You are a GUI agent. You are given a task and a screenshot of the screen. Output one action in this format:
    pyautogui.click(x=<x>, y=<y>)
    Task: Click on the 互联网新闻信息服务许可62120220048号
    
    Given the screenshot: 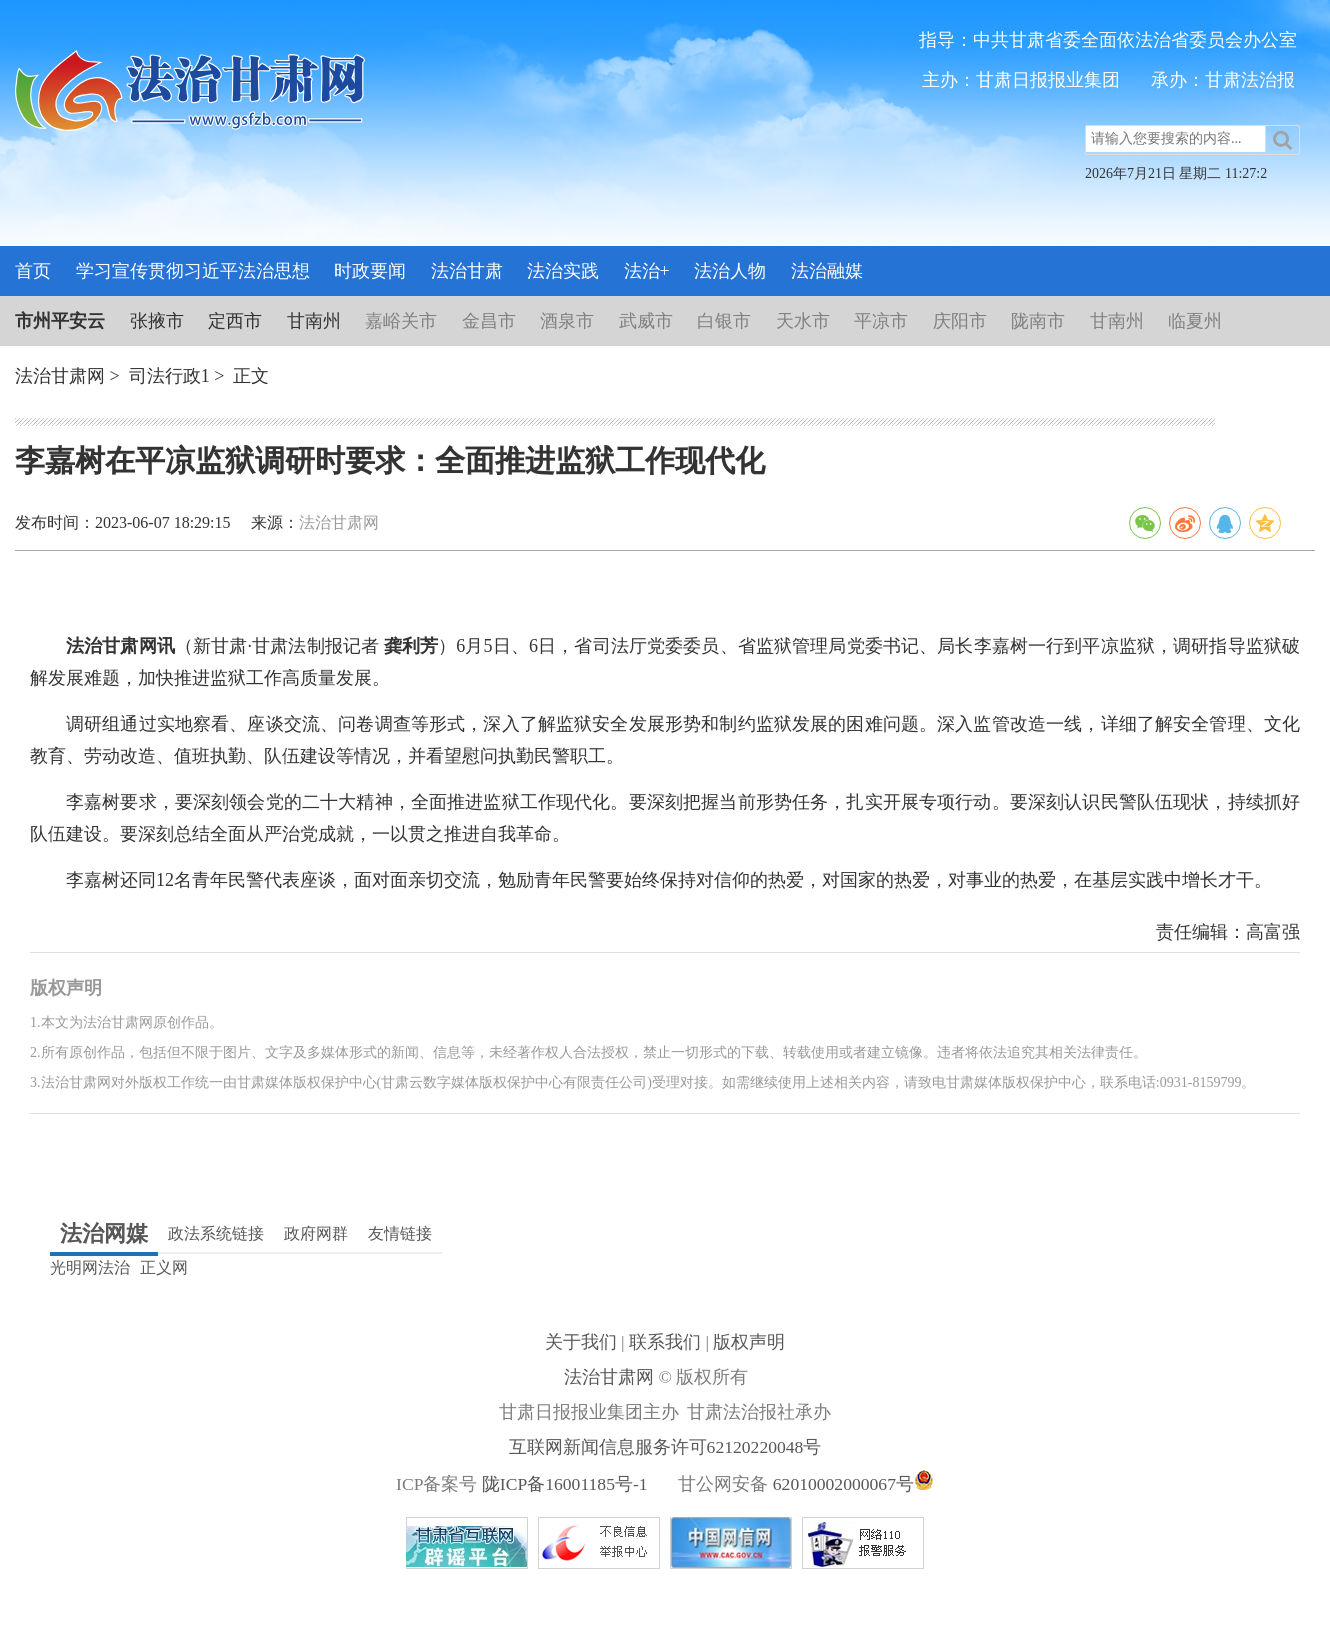 What is the action you would take?
    pyautogui.click(x=665, y=1447)
    